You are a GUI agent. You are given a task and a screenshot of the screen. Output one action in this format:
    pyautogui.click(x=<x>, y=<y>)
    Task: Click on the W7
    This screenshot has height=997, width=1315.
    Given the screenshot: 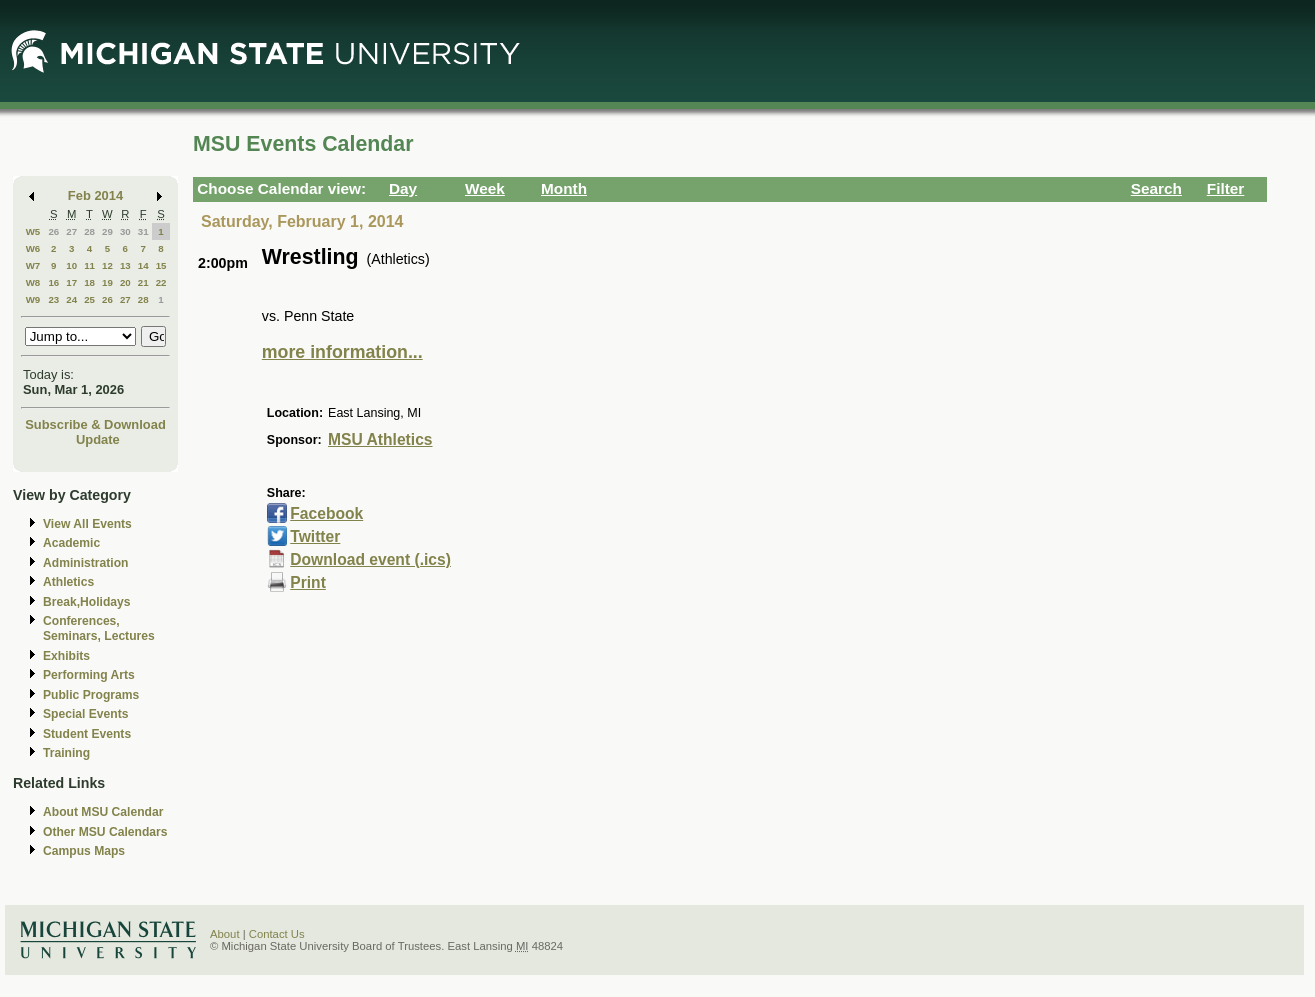 What is the action you would take?
    pyautogui.click(x=33, y=265)
    